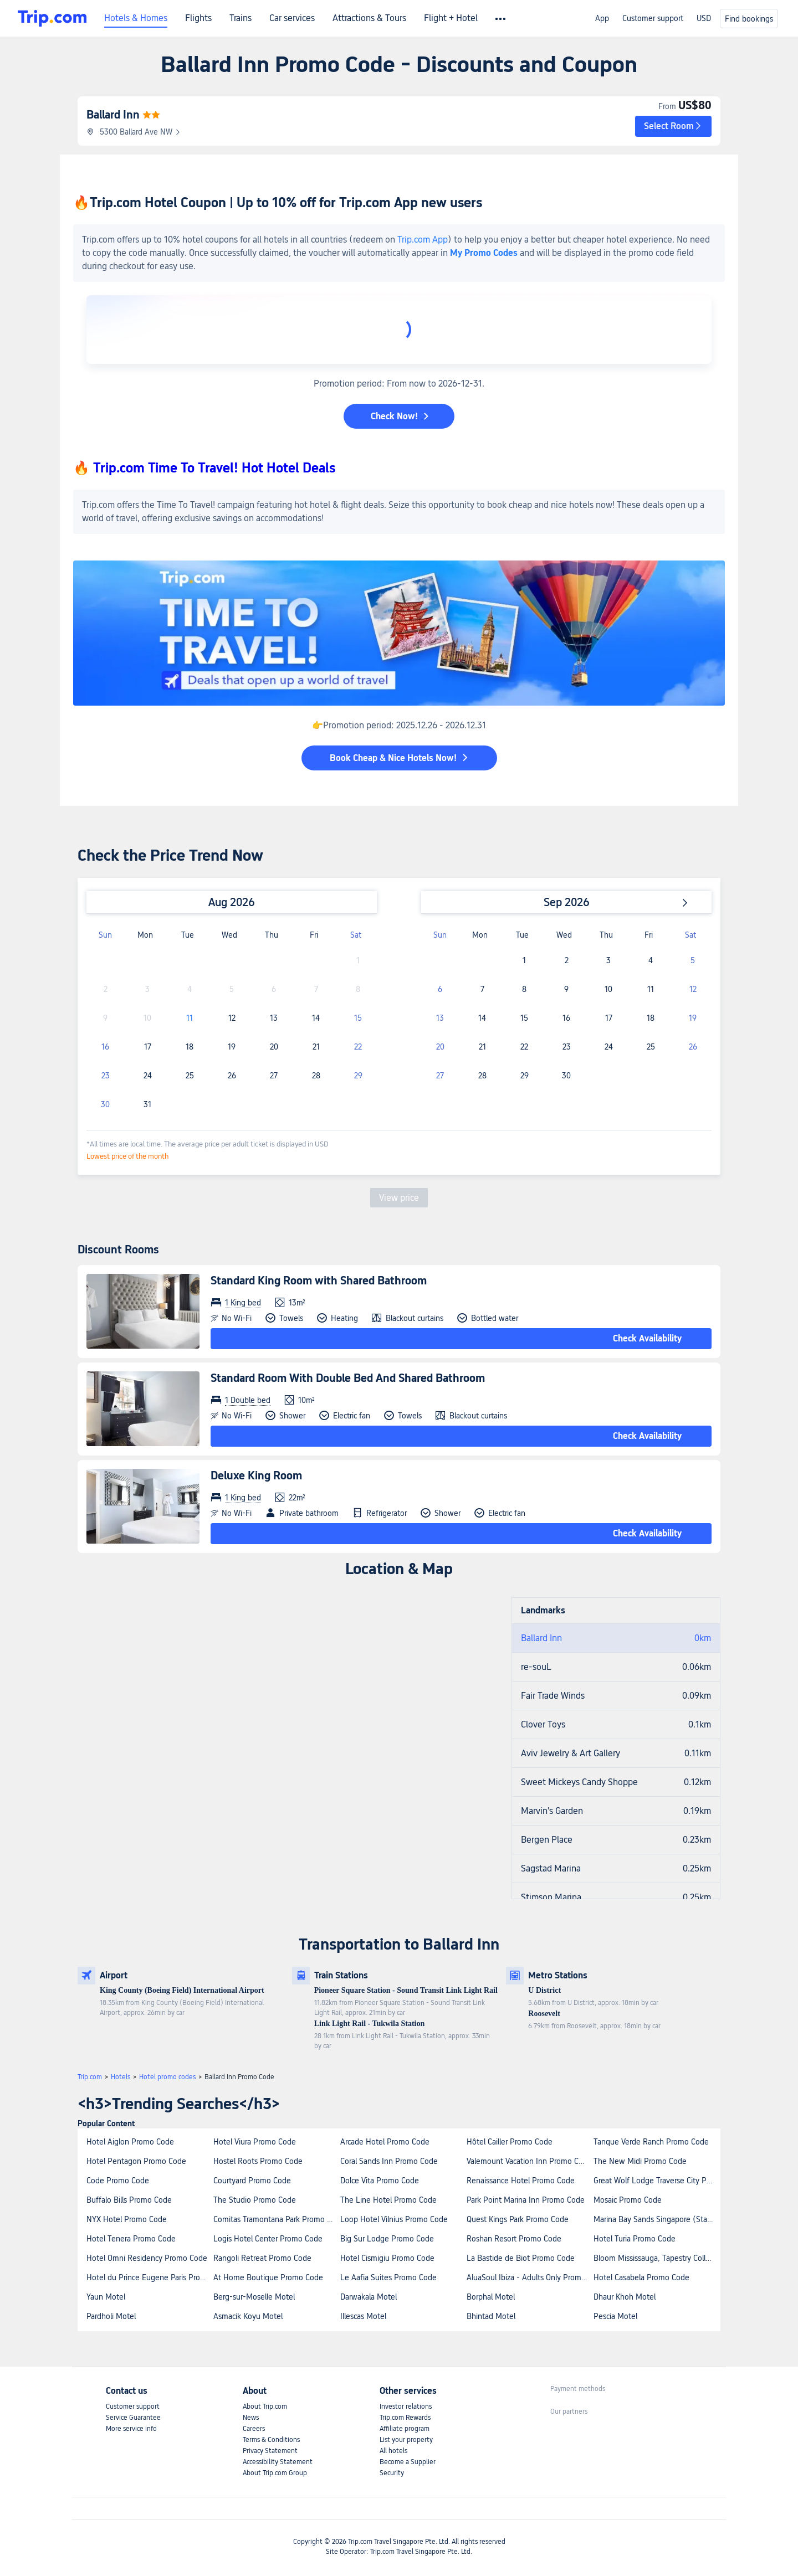  I want to click on Affiliate program, so click(404, 2429).